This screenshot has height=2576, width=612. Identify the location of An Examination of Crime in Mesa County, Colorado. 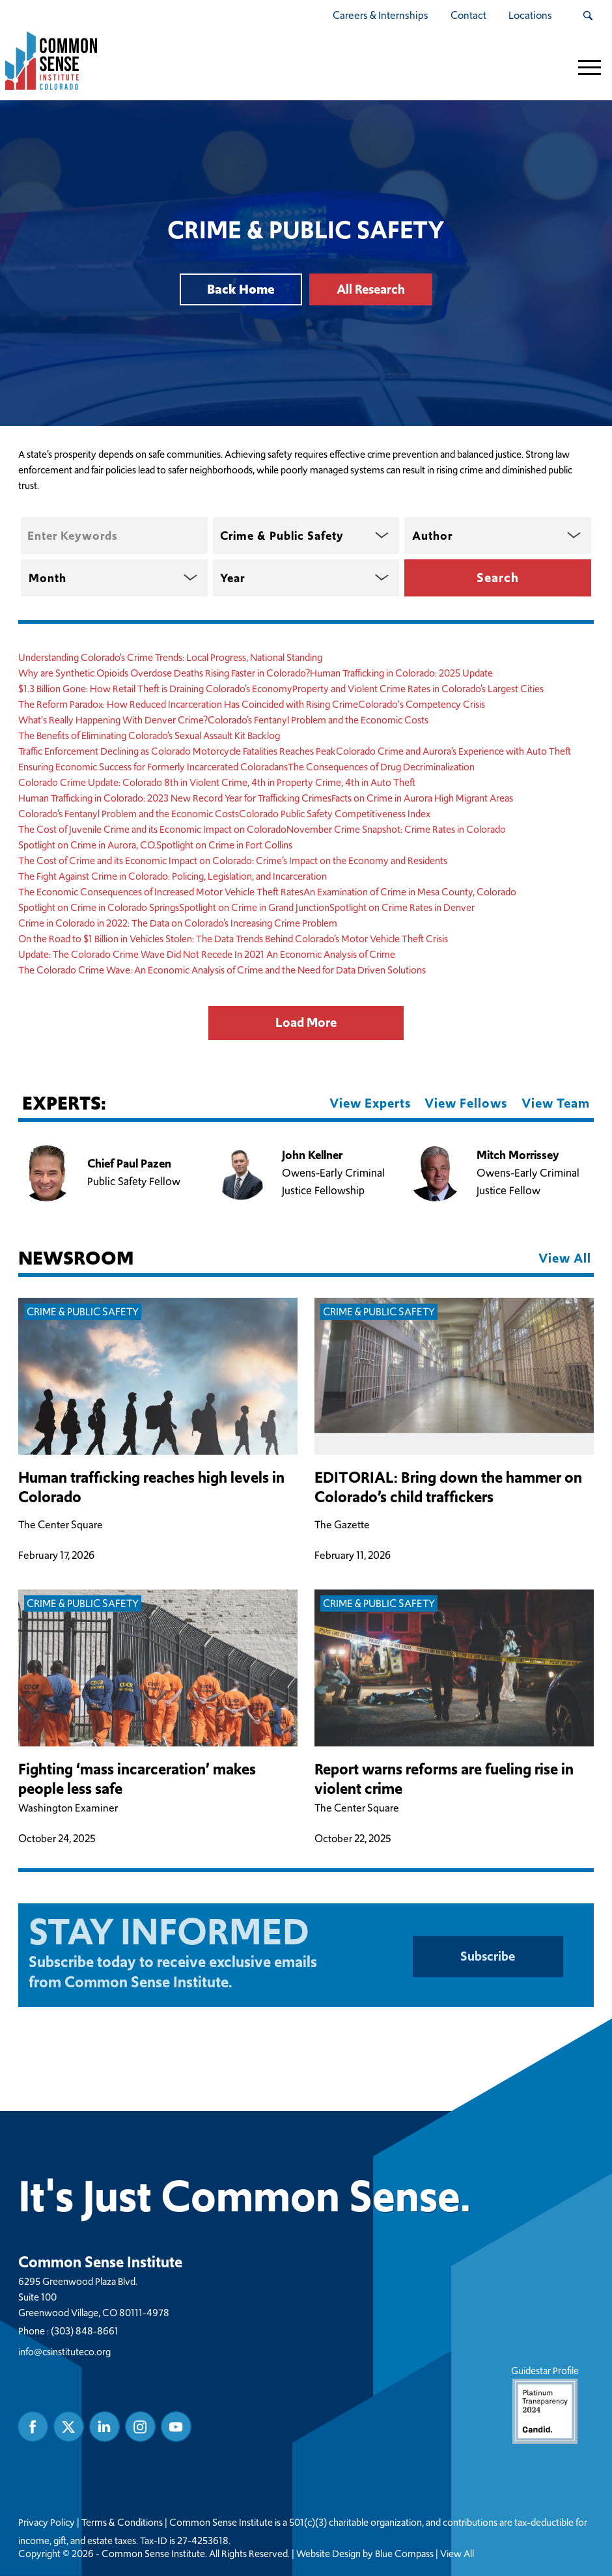
(409, 892).